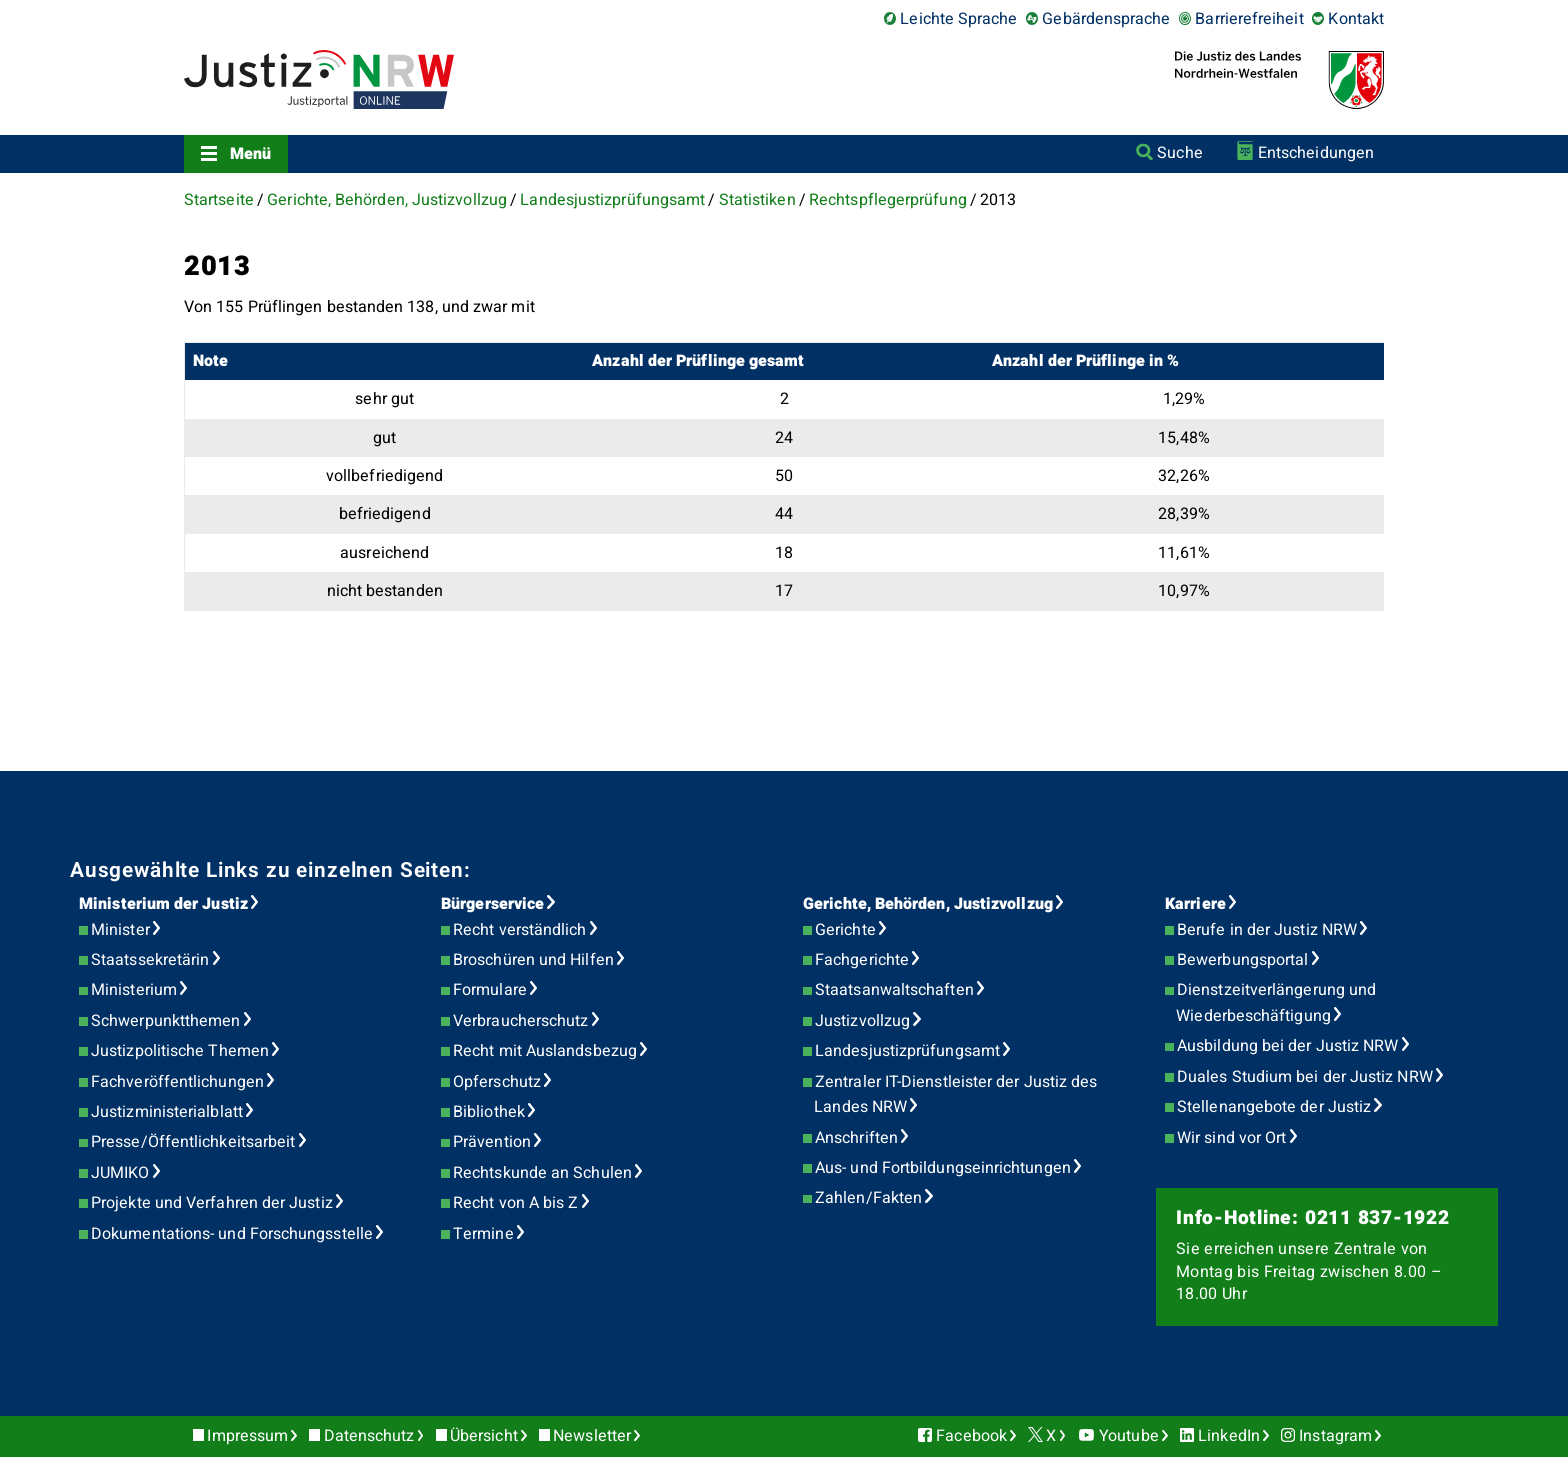  What do you see at coordinates (888, 200) in the screenshot?
I see `Rechtspflegerprüfung` at bounding box center [888, 200].